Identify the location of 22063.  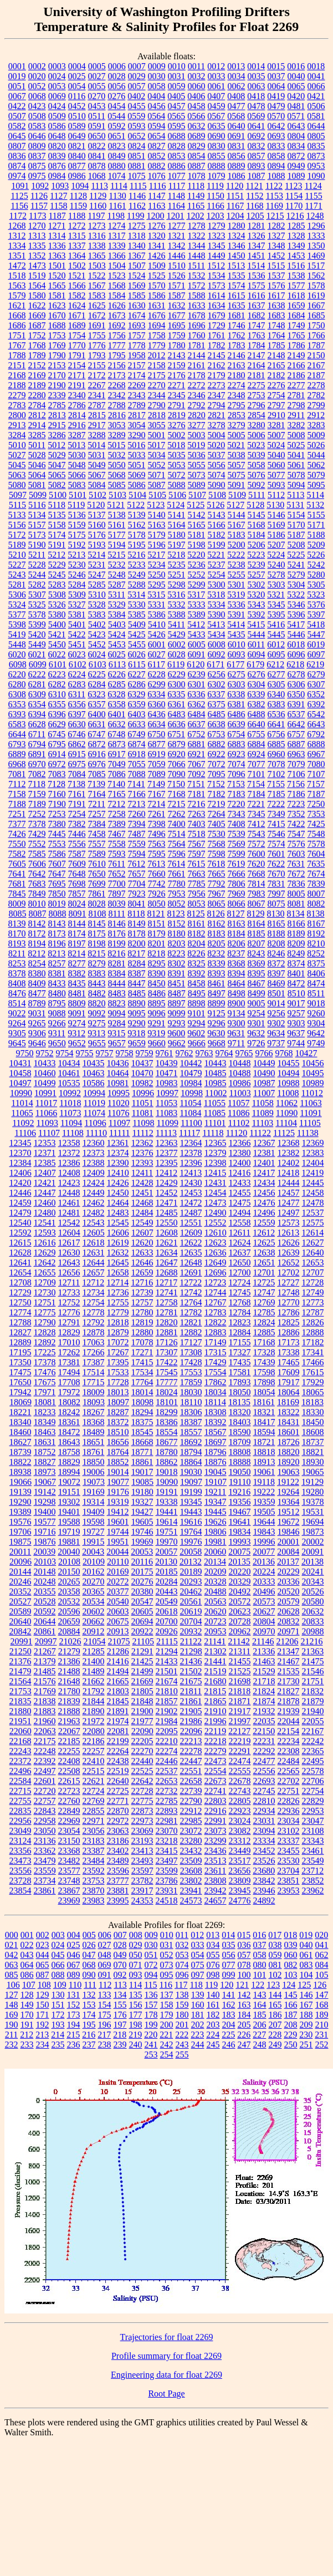
(45, 1731).